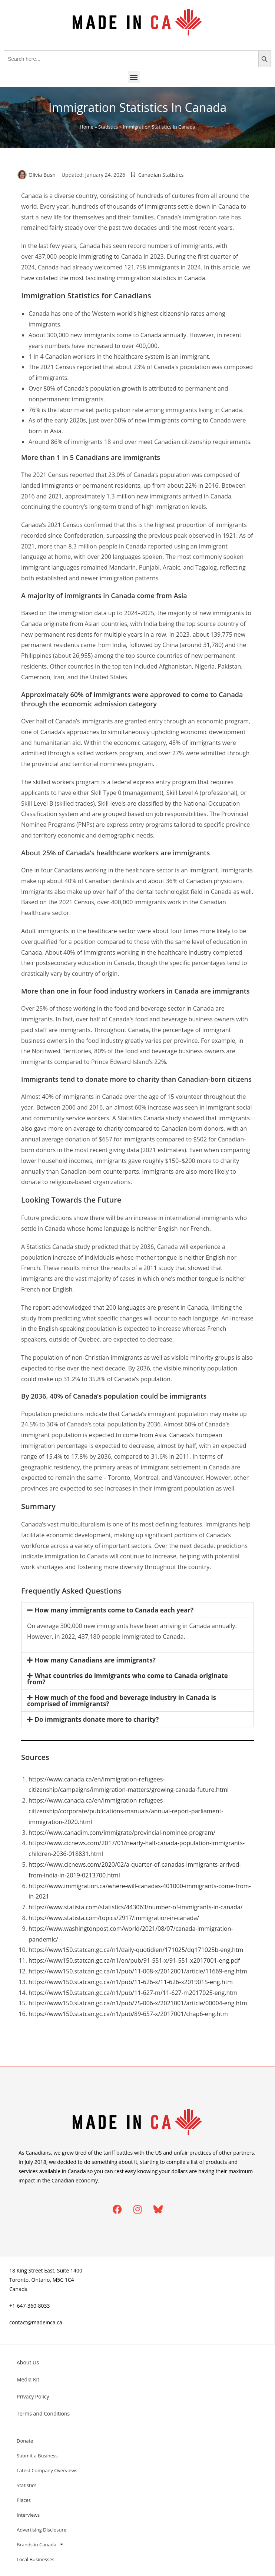 The image size is (275, 2576). What do you see at coordinates (128, 2014) in the screenshot?
I see `https://www150.statcan.gc.ca/n1/pub/89-657-x/2017001/chap6-eng.htm` at bounding box center [128, 2014].